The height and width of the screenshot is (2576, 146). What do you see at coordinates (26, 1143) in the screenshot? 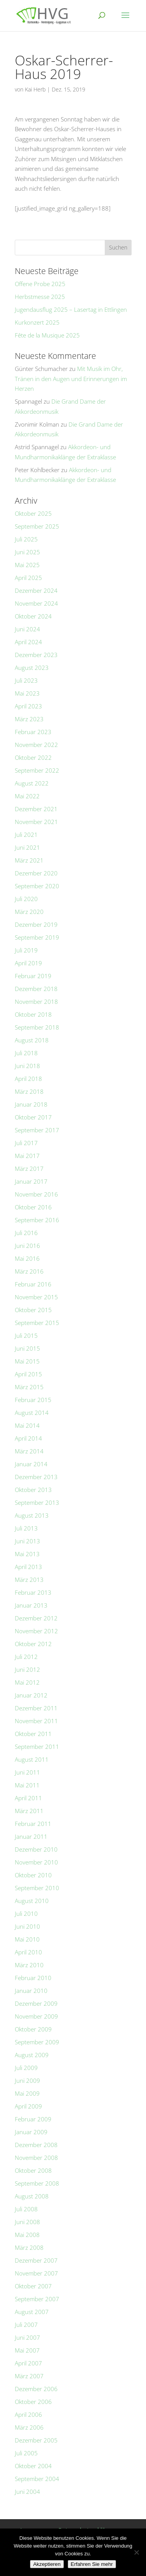
I see `Juli 2017` at bounding box center [26, 1143].